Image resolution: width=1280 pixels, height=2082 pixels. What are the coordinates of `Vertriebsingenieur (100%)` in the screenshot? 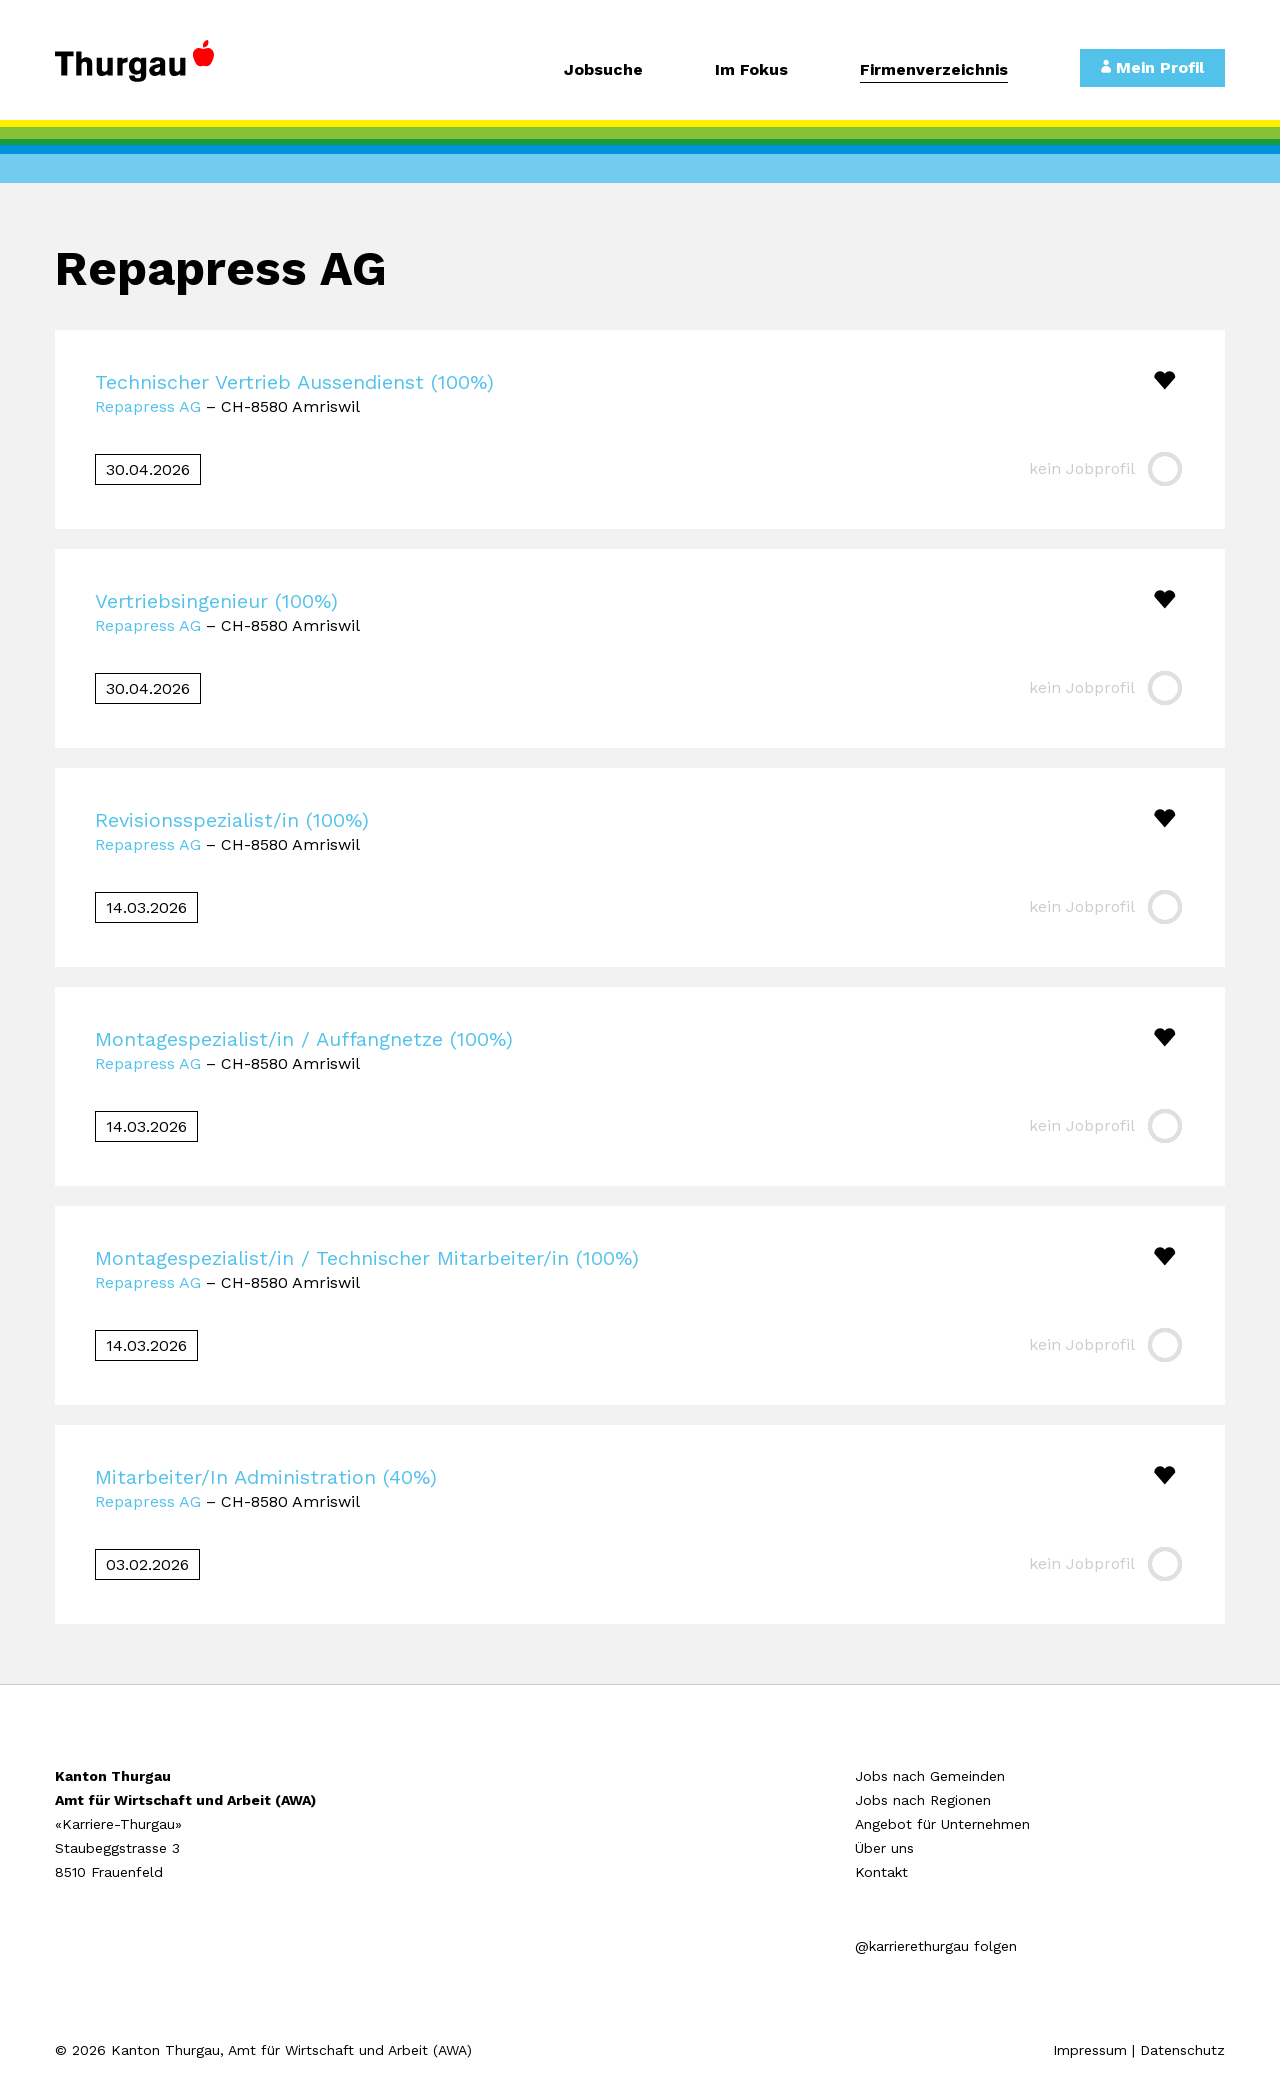 It's located at (216, 601).